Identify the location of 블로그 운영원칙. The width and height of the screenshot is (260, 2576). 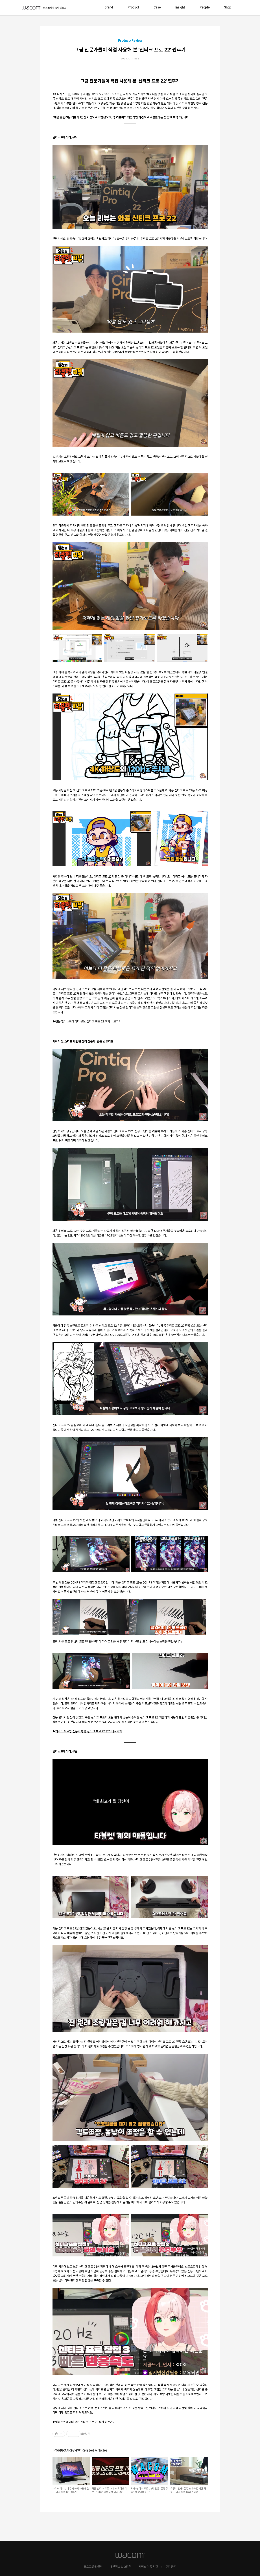
(93, 2567).